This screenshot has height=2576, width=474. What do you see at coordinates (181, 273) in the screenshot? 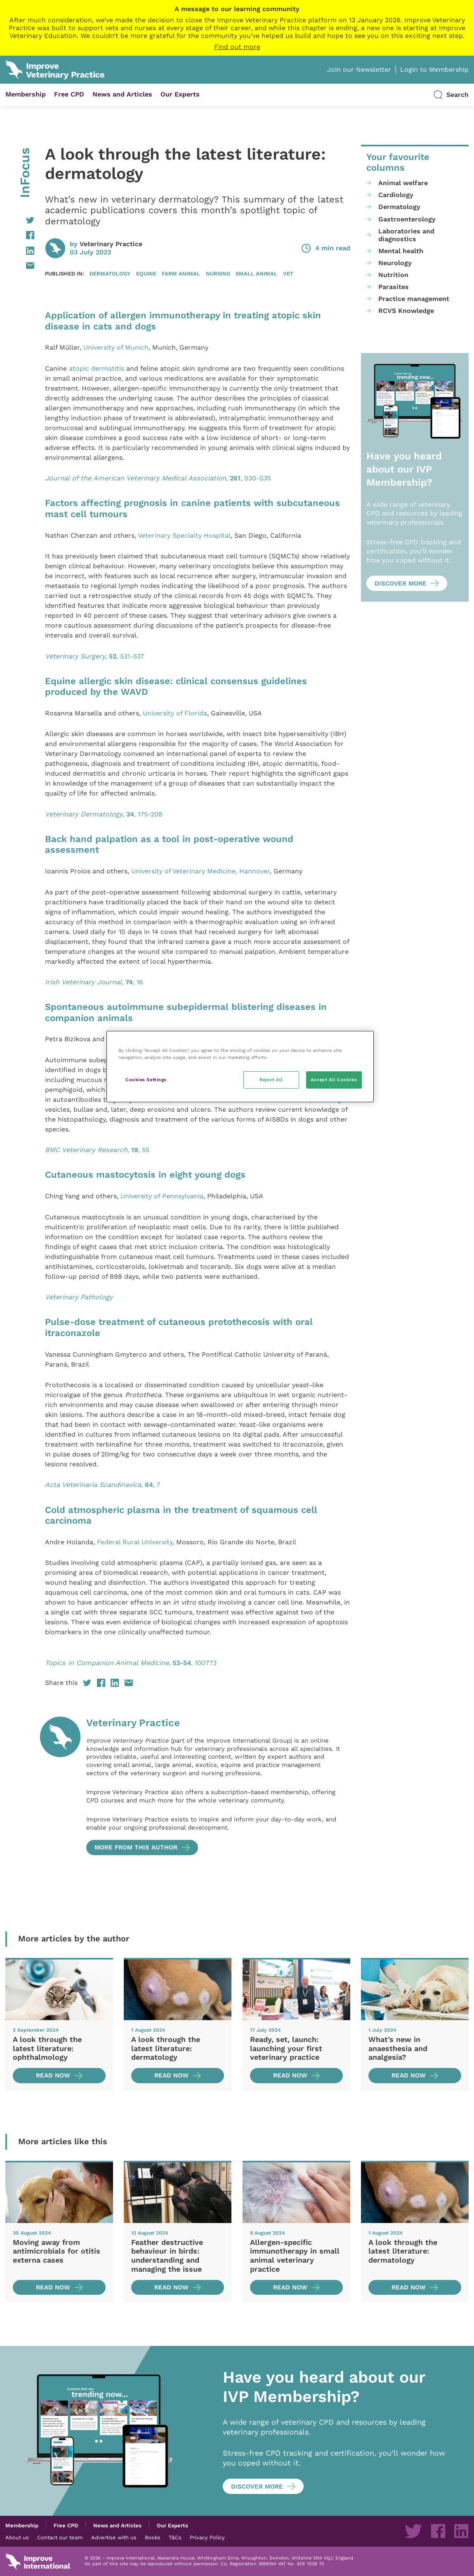
I see `Farm animal` at bounding box center [181, 273].